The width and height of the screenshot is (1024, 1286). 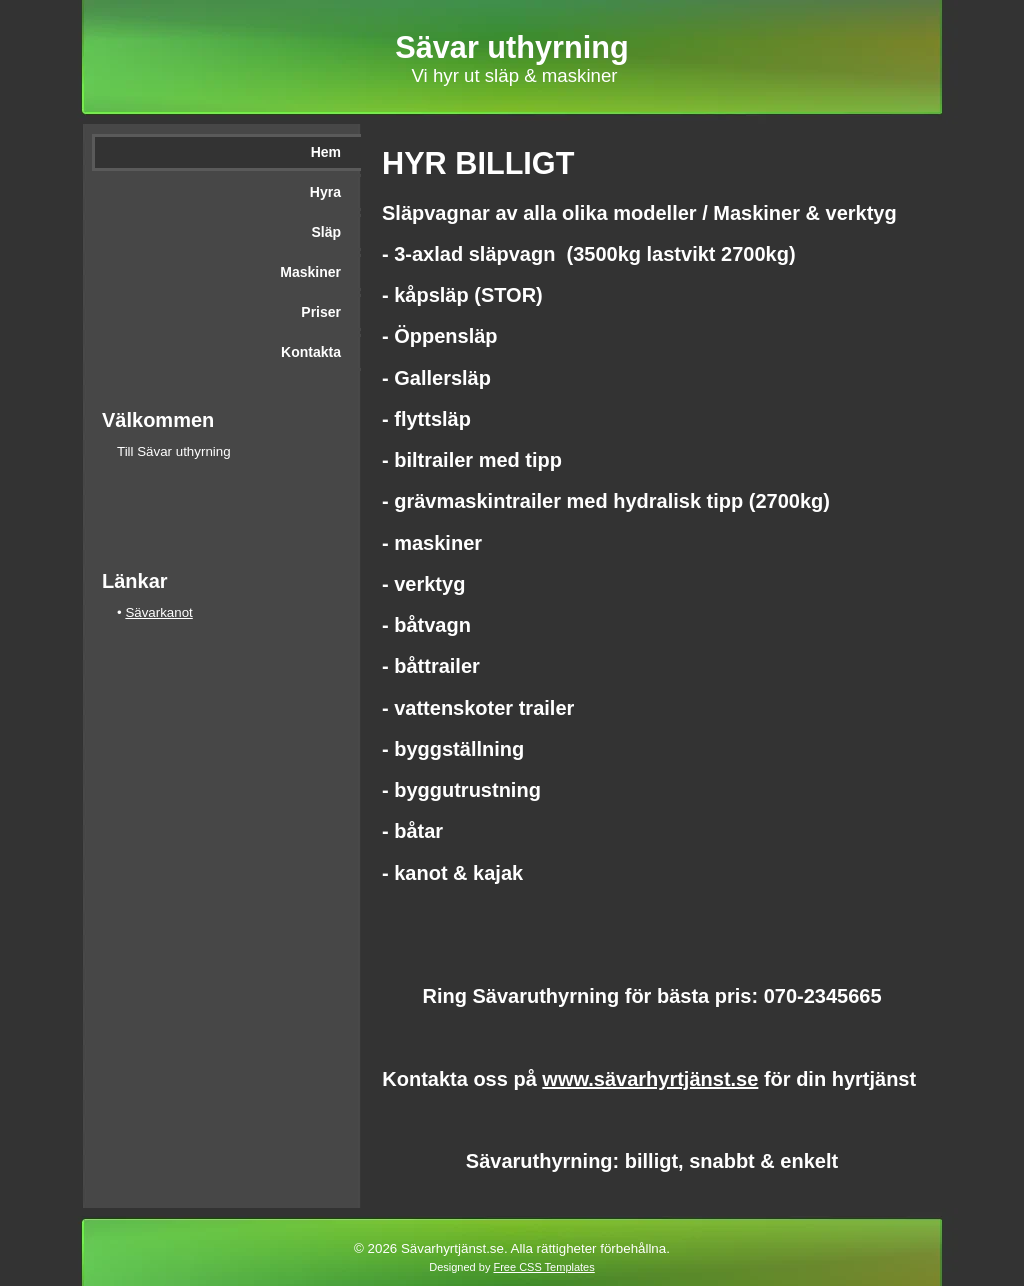 I want to click on Priser, so click(x=321, y=312).